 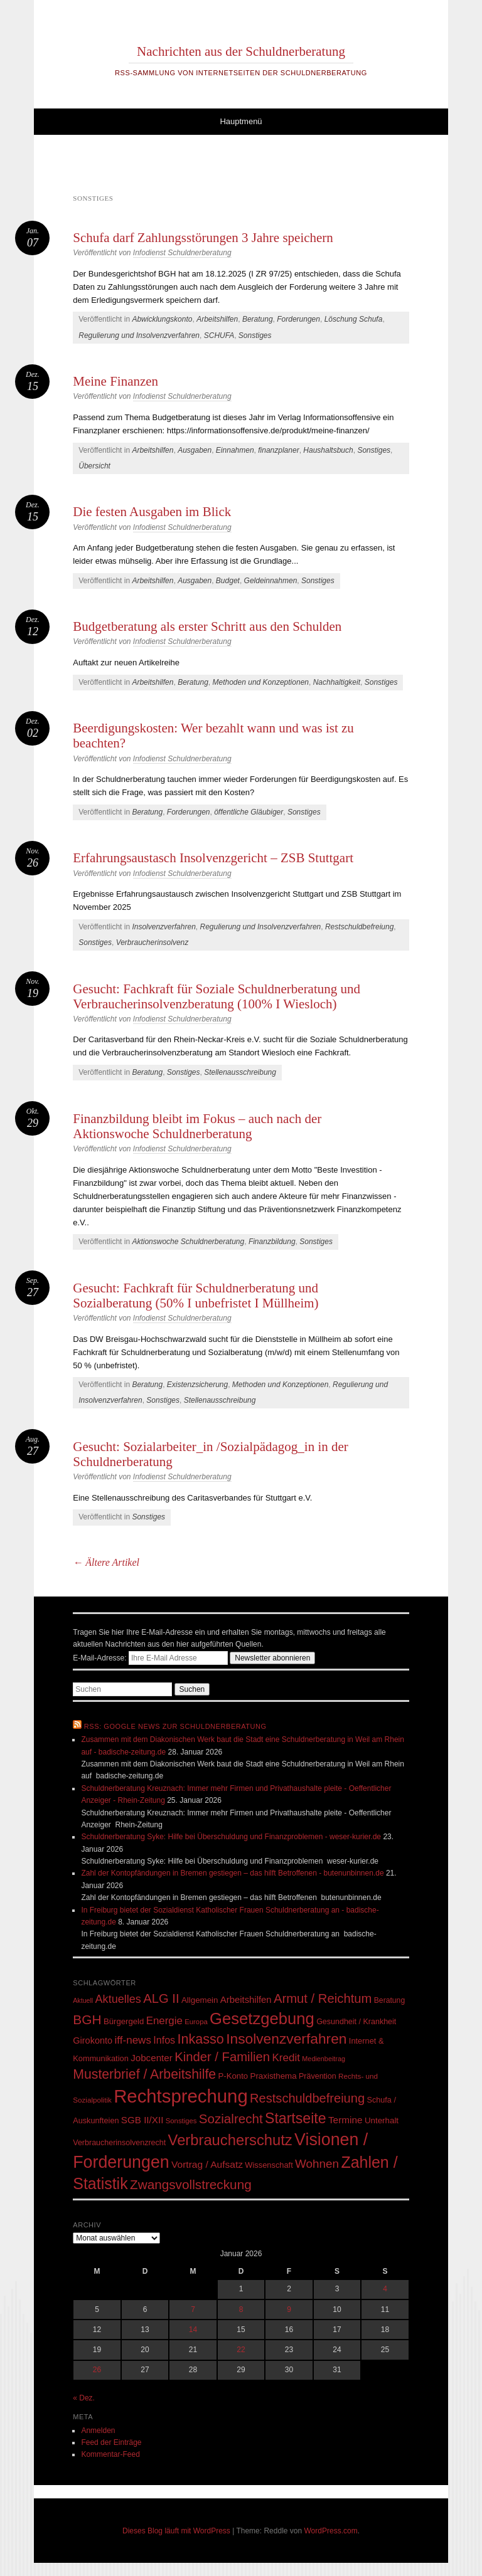 I want to click on Unterhalt [Unterhalt (57 Einträge)], so click(x=382, y=2120).